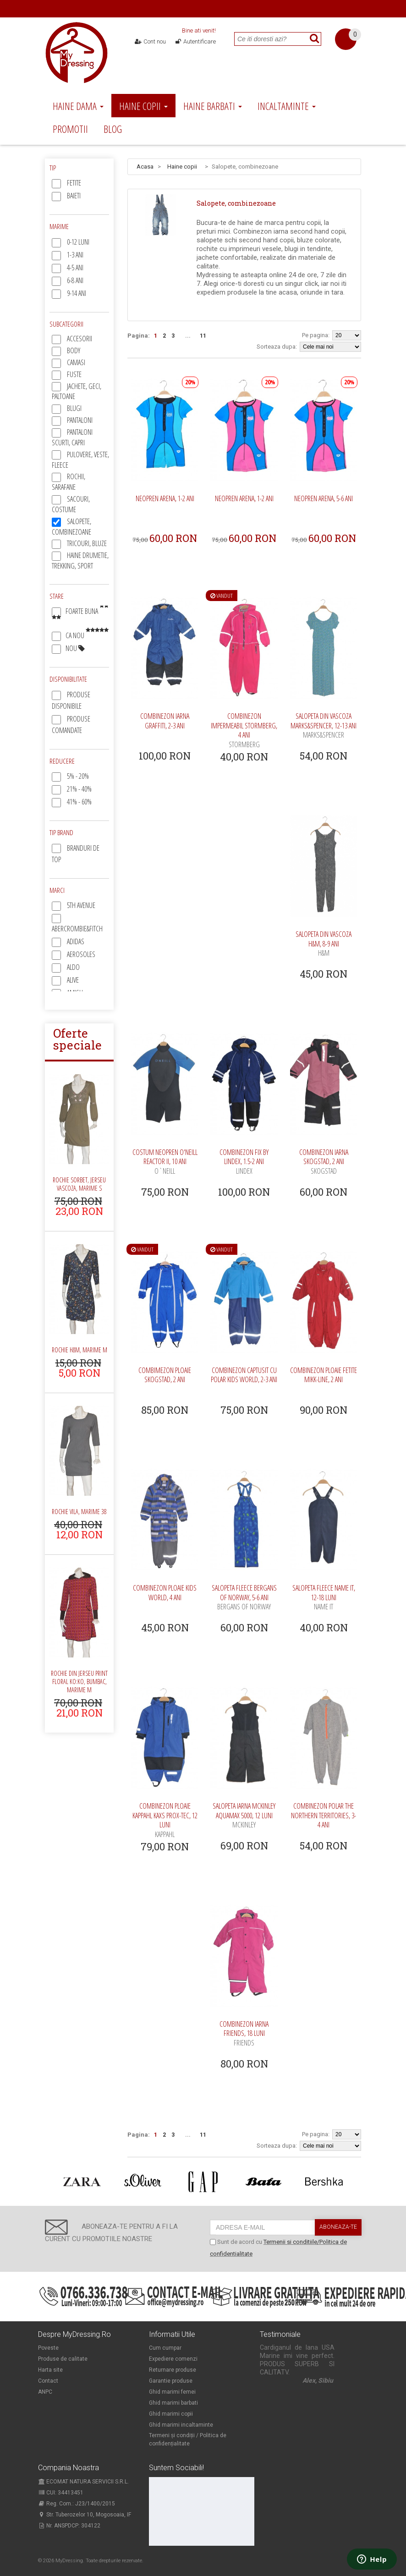  I want to click on Cum cumpar, so click(165, 2348).